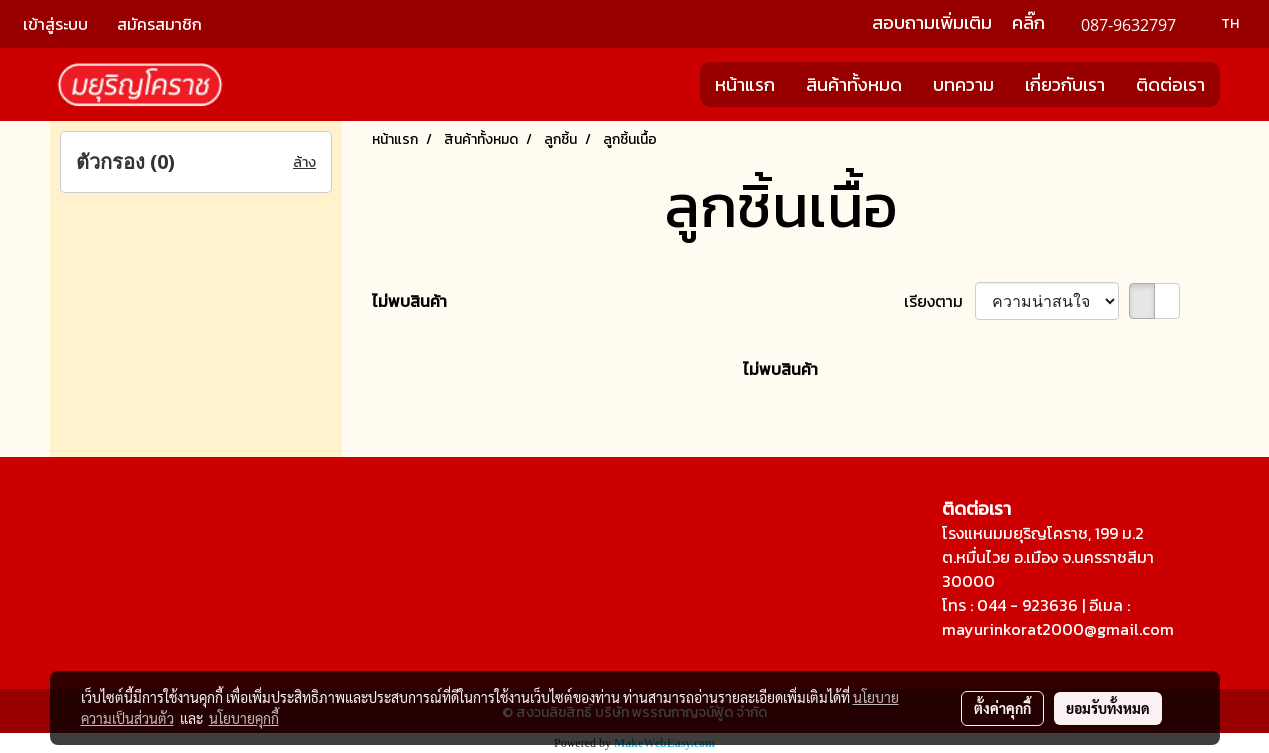 This screenshot has width=1269, height=753. Describe the element at coordinates (55, 24) in the screenshot. I see `เข้าสู่ระบบ` at that location.